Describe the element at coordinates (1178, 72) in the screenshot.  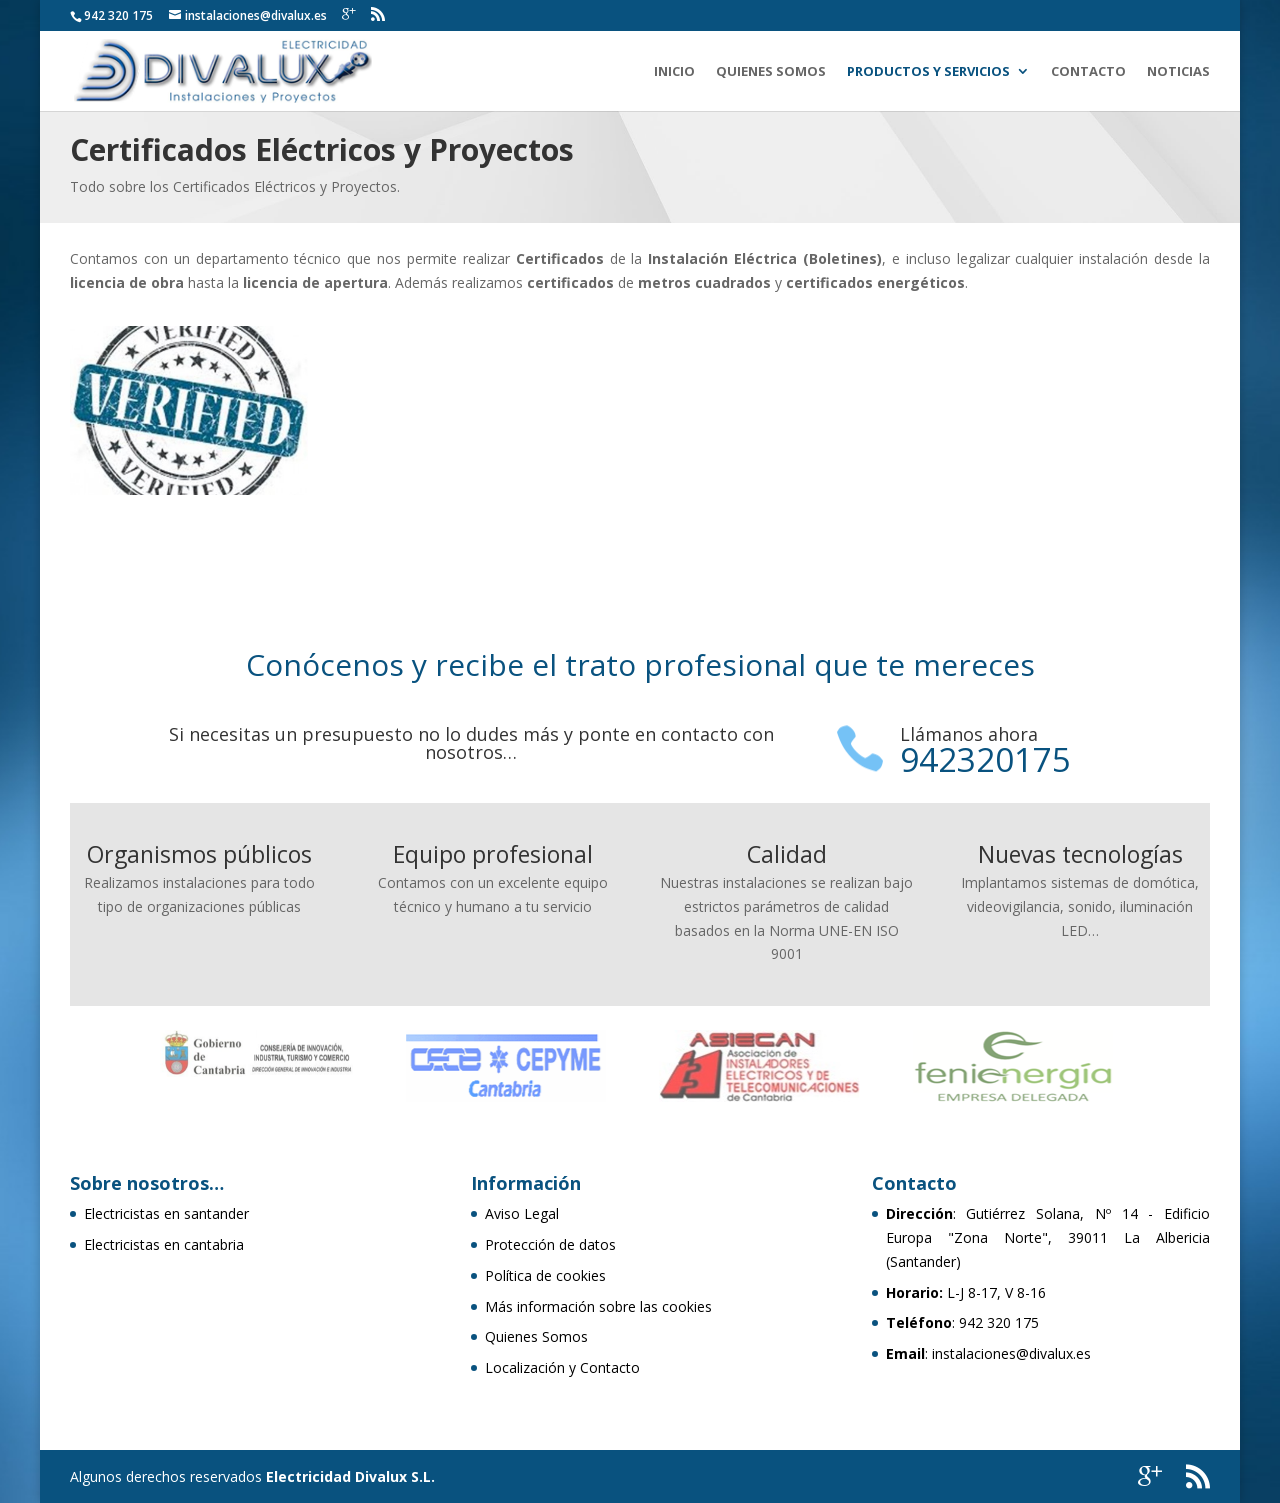
I see `Noticias` at that location.